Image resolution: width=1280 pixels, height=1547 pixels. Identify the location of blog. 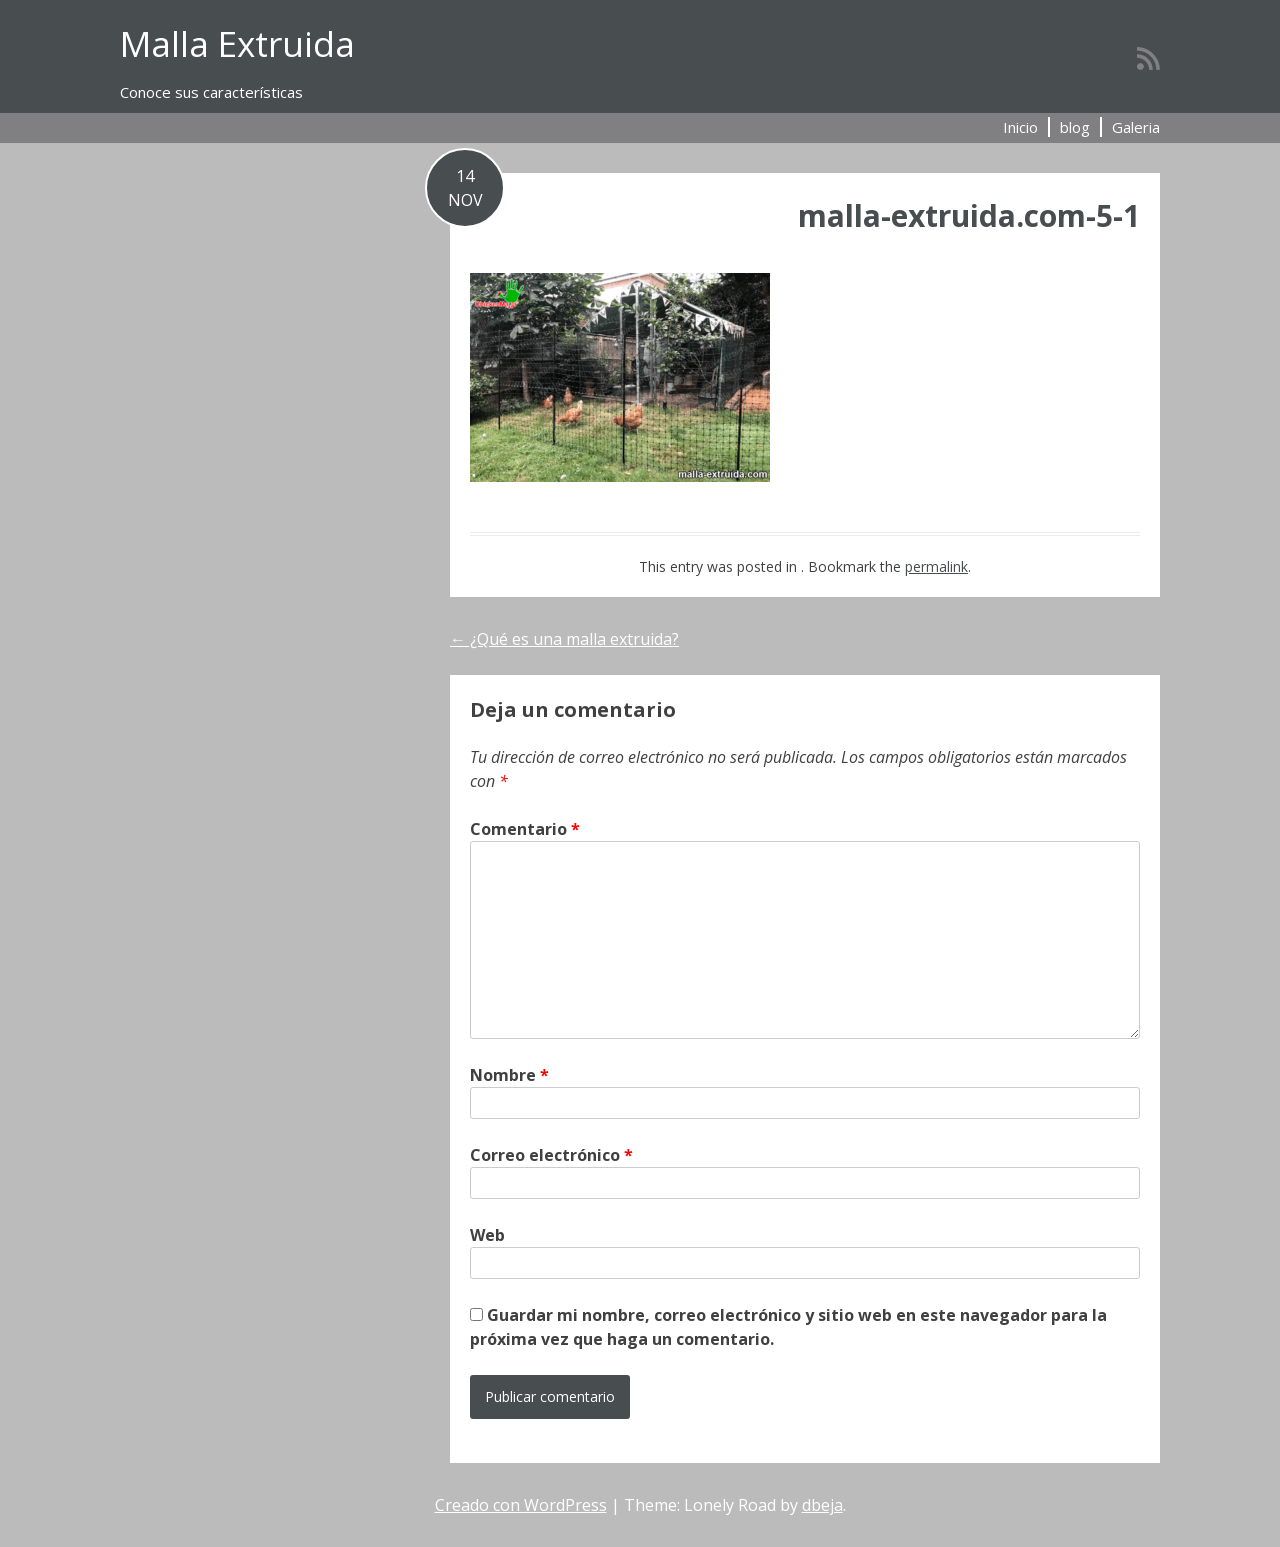
(1075, 127).